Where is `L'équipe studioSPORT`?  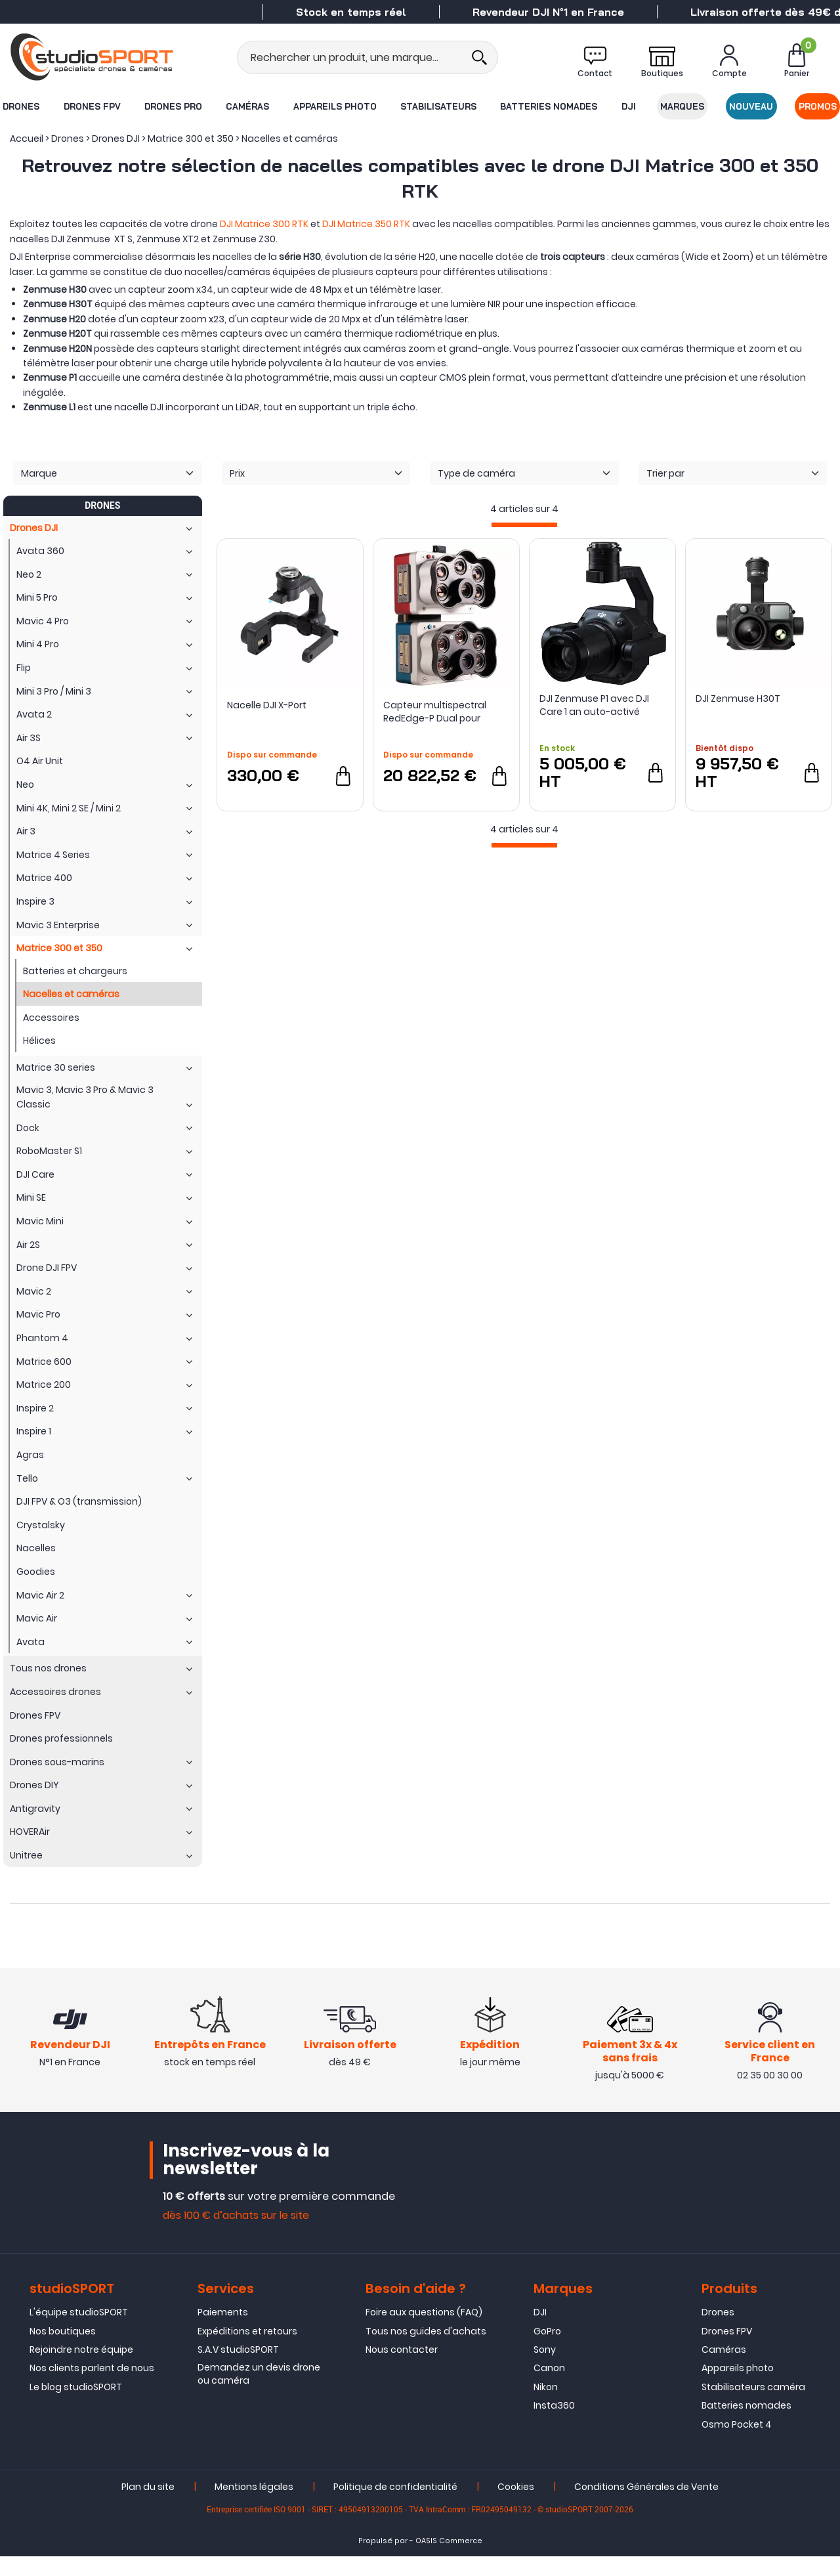
L'équipe studioSPORT is located at coordinates (79, 2331).